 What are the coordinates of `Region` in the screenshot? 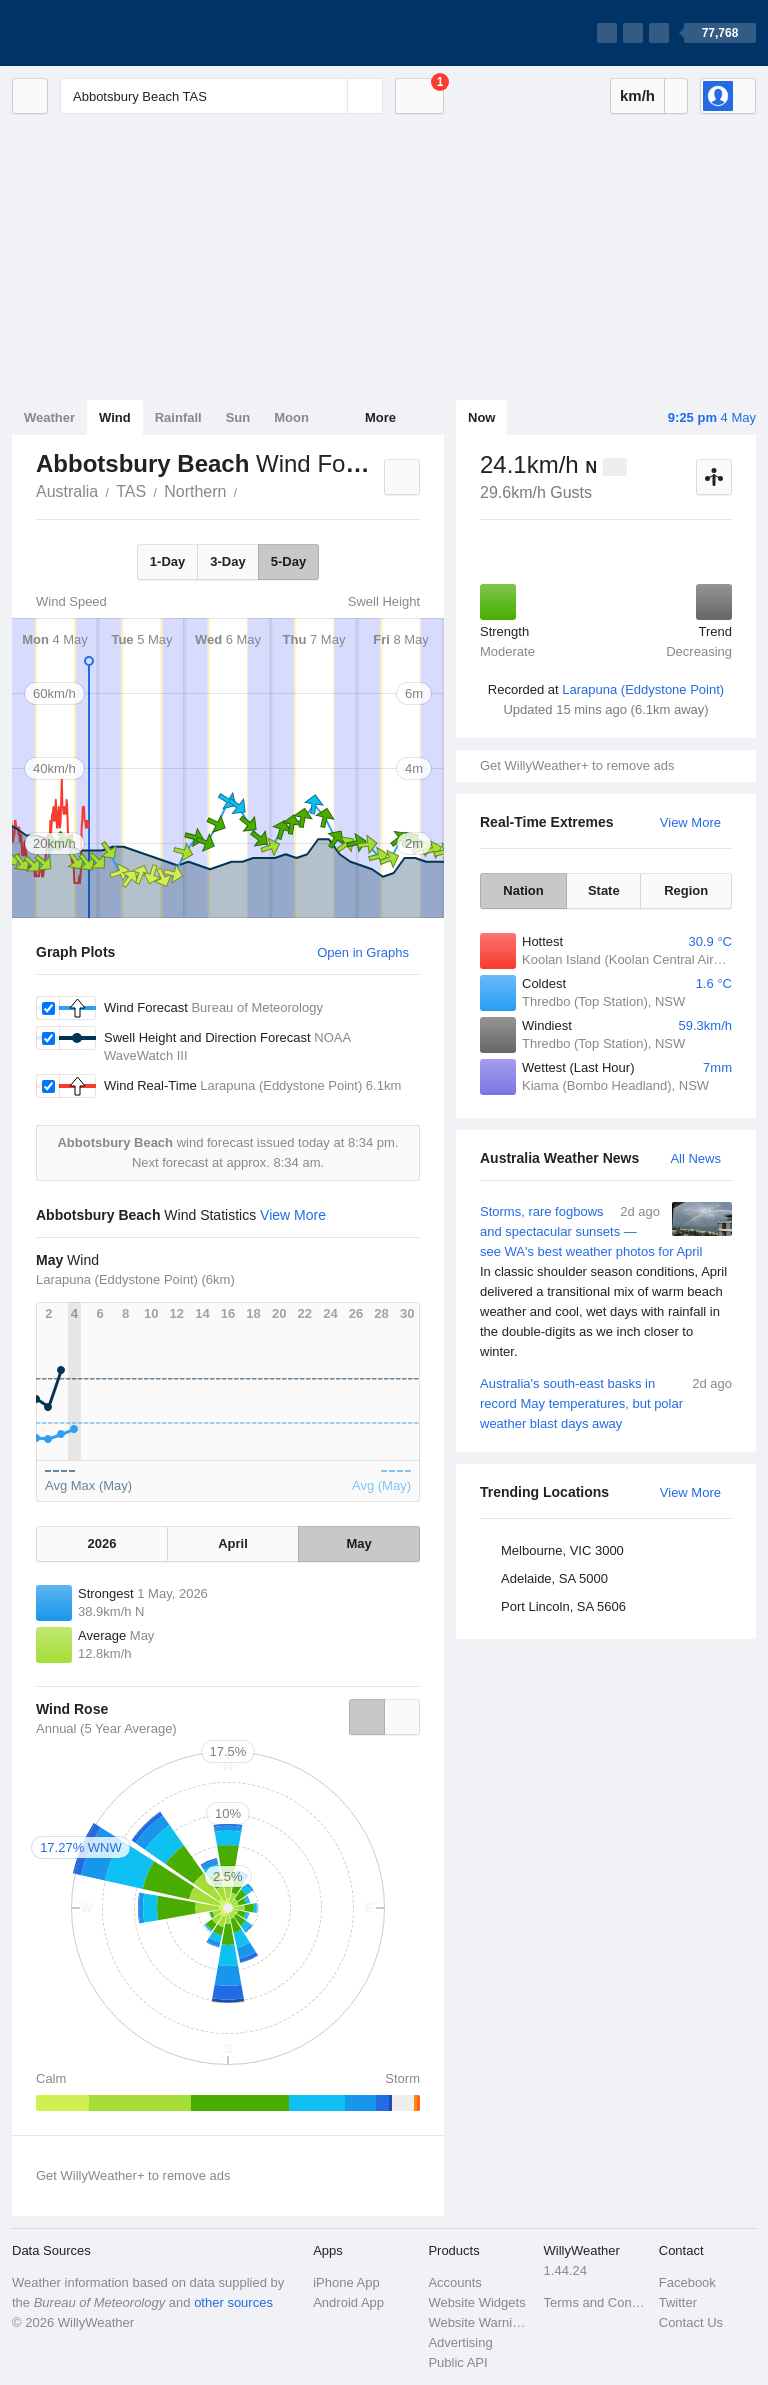 It's located at (686, 890).